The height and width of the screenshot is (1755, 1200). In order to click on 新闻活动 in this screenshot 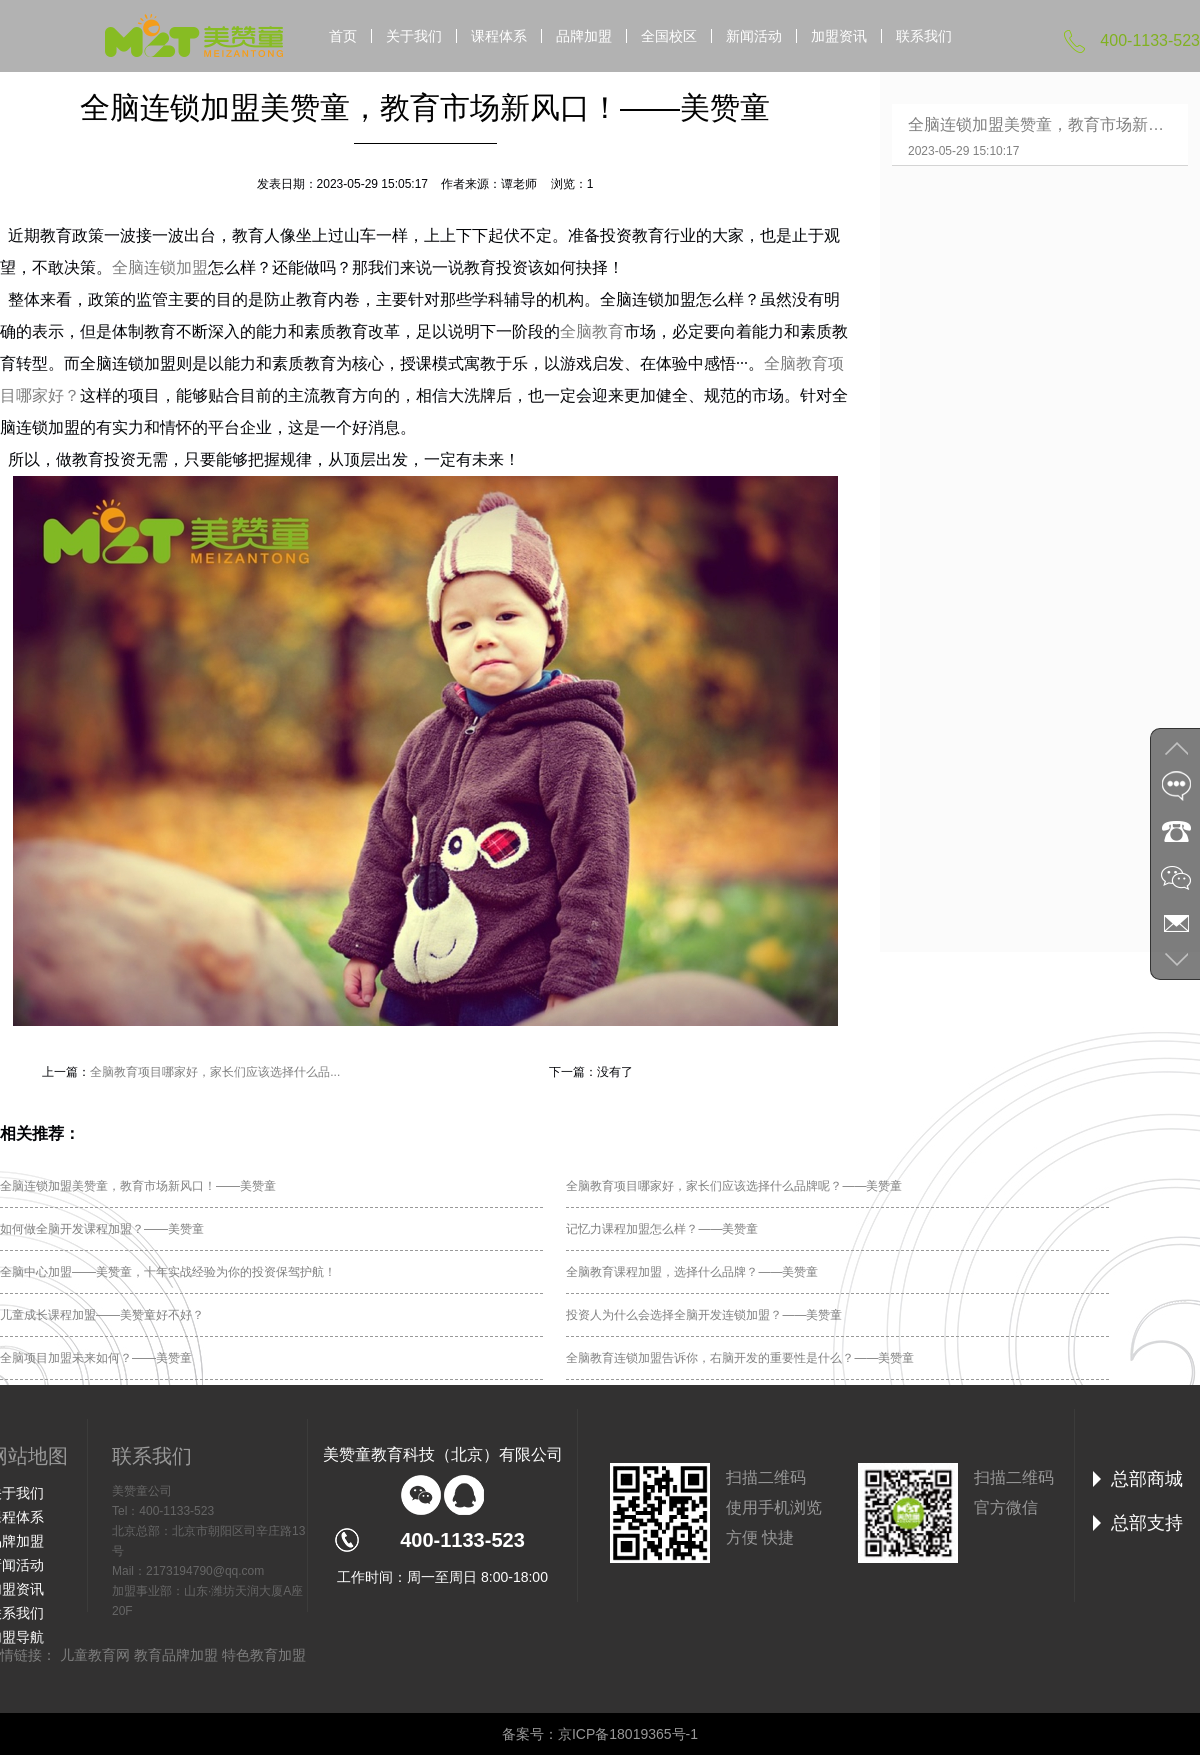, I will do `click(754, 36)`.